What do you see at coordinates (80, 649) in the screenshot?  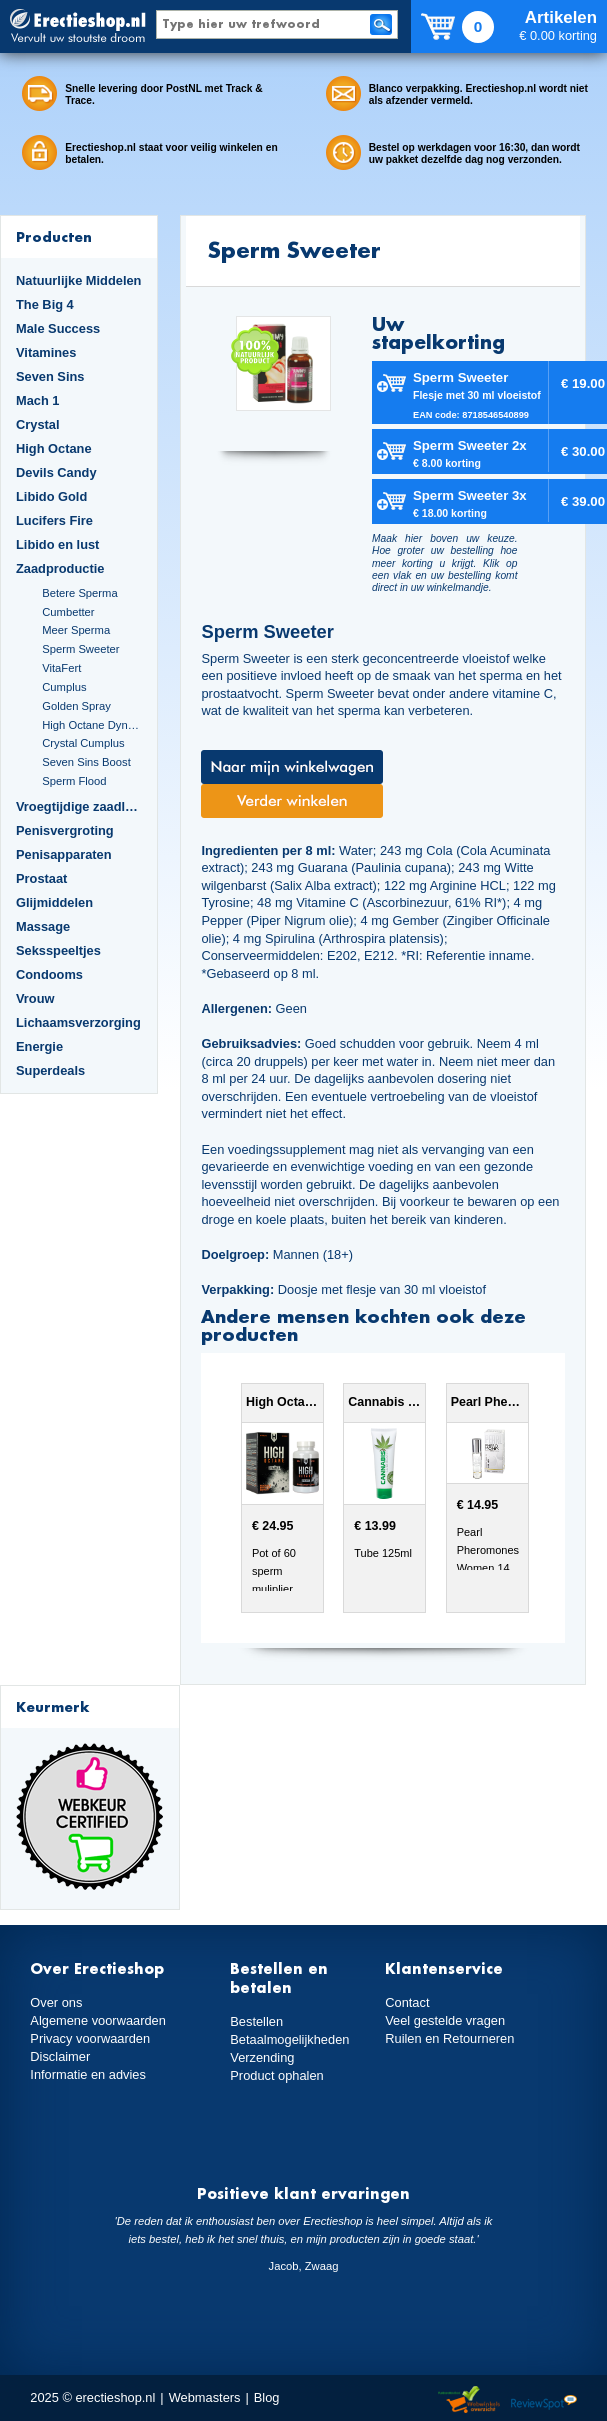 I see `Sperm Sweeter` at bounding box center [80, 649].